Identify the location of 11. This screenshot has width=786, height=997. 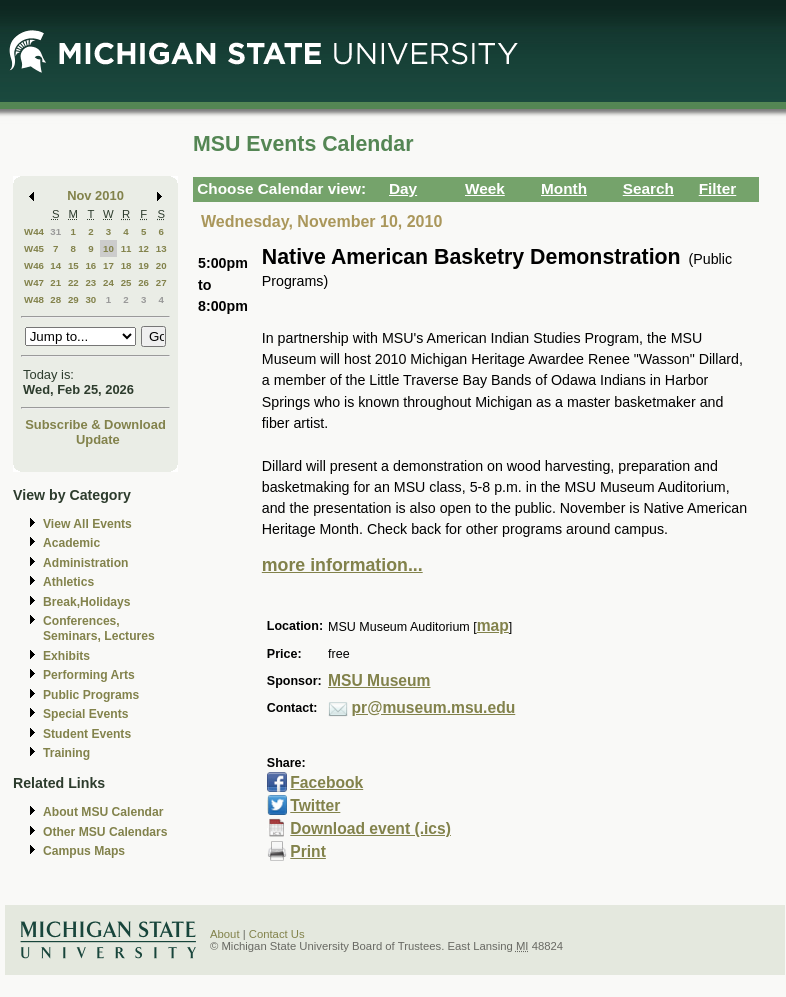
(126, 248).